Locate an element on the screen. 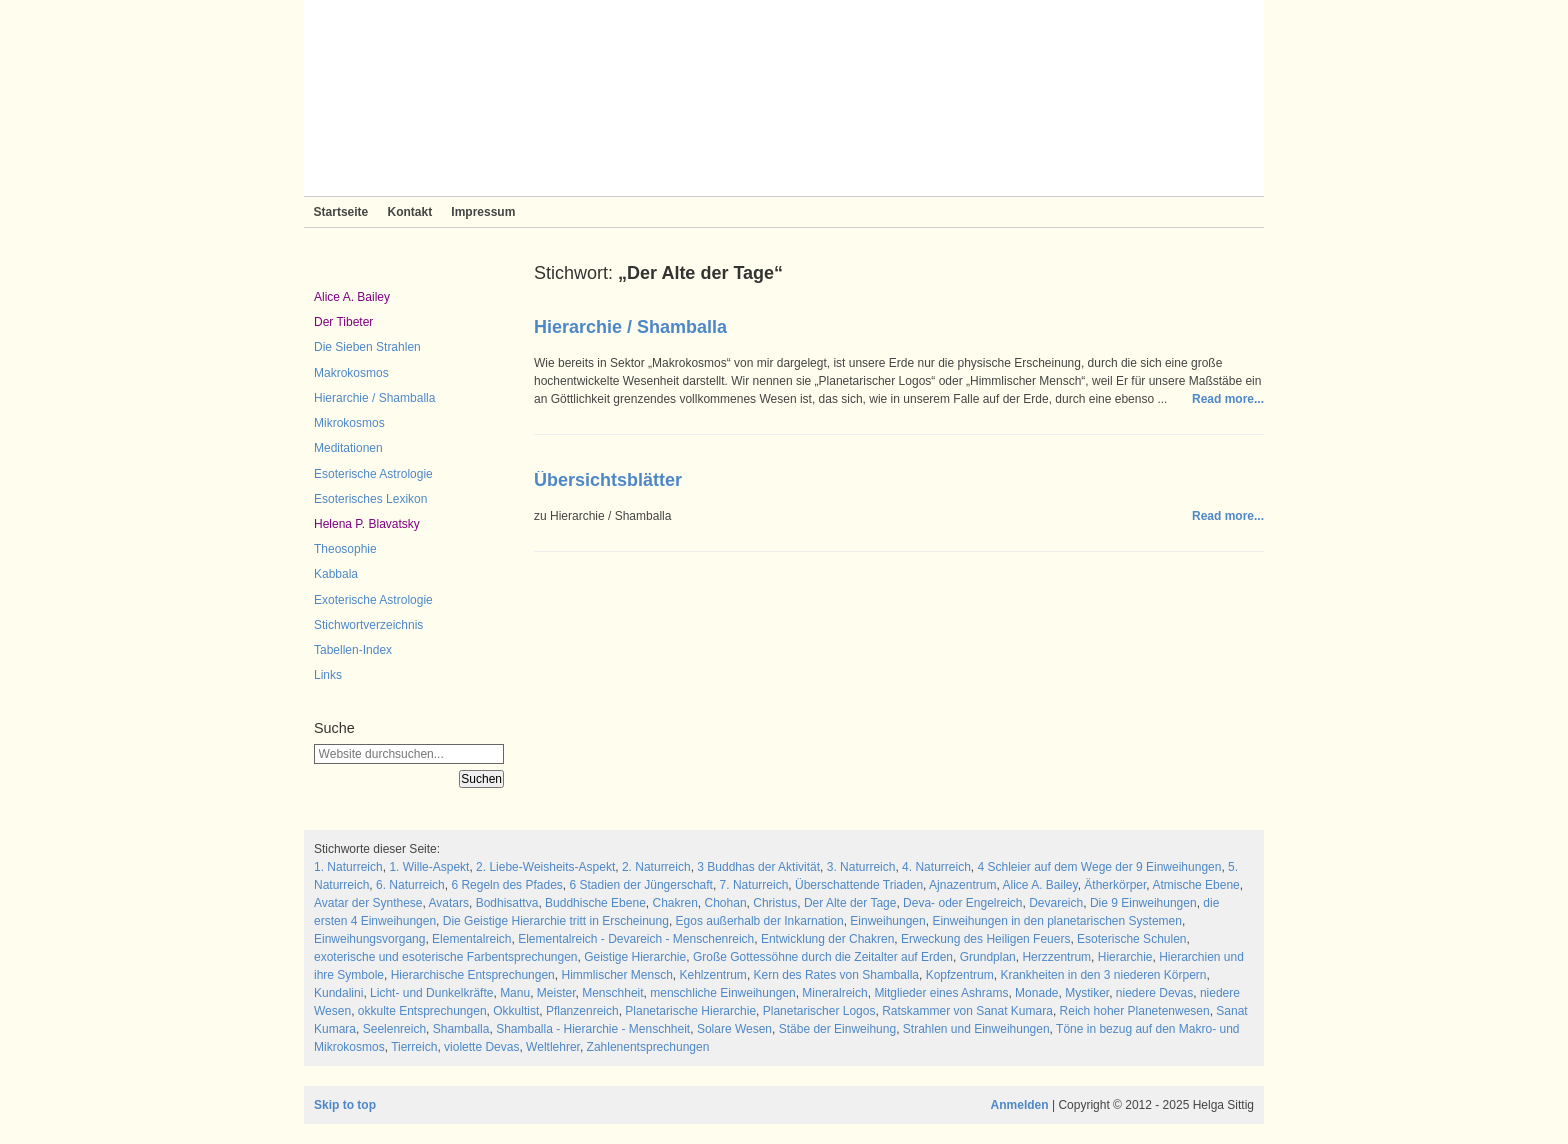 Image resolution: width=1568 pixels, height=1144 pixels. 7. Naturreich is located at coordinates (754, 885).